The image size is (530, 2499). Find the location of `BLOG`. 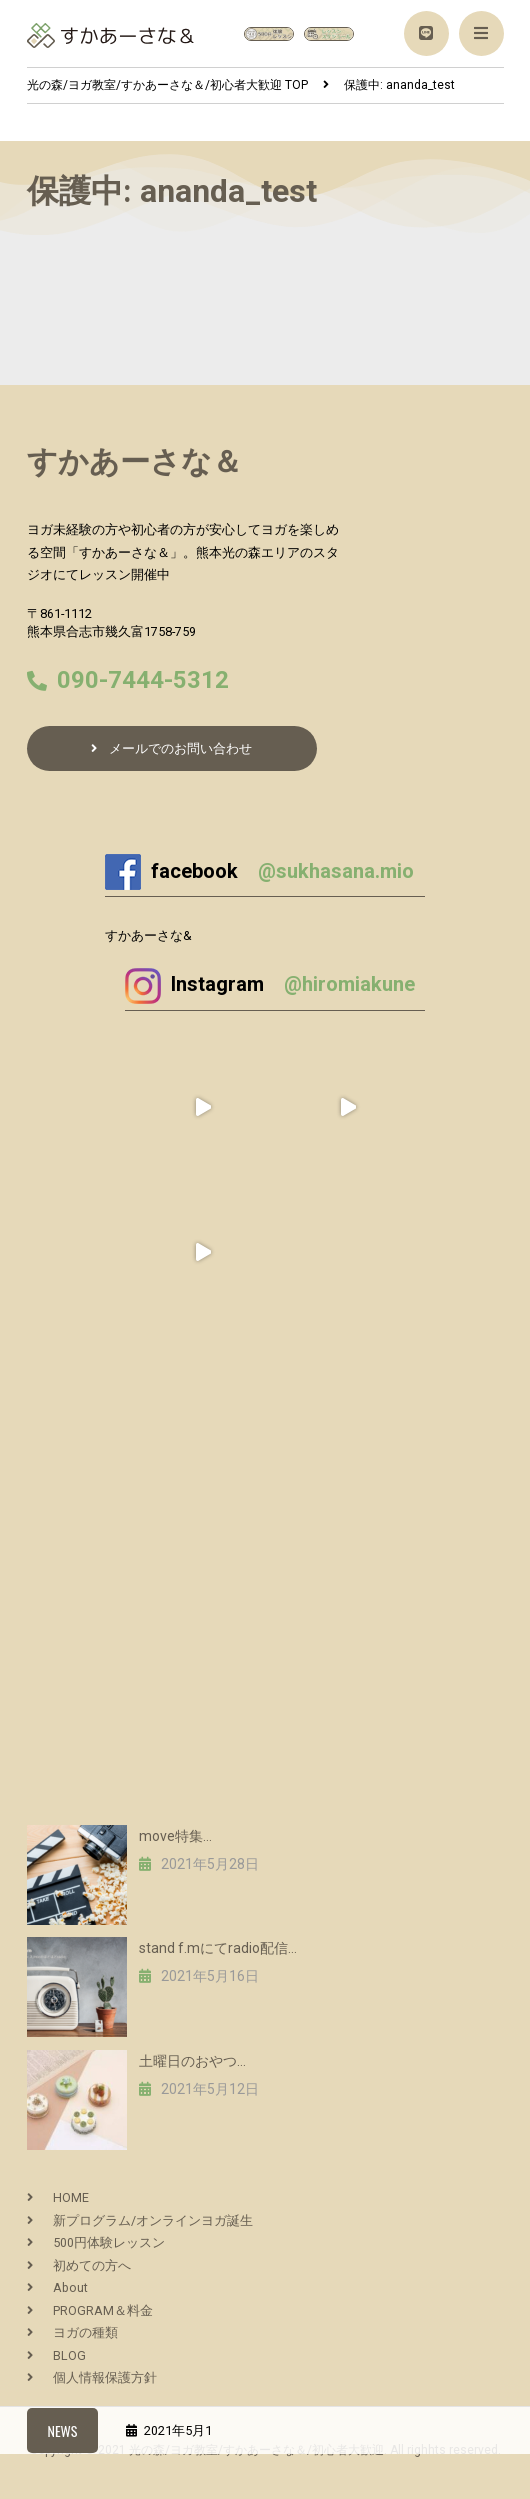

BLOG is located at coordinates (69, 2355).